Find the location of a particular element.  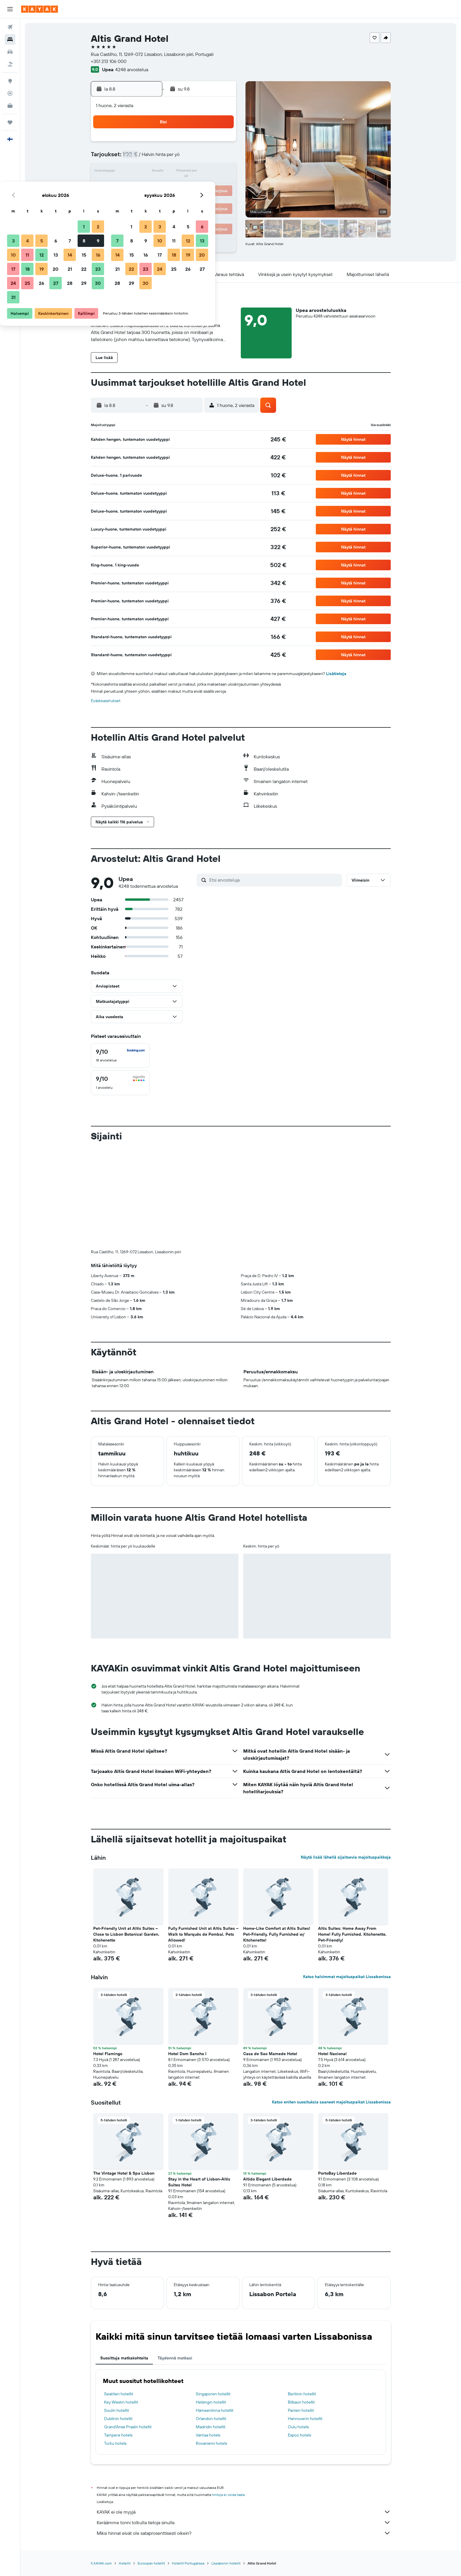

25 [button] is located at coordinates (150, 200).